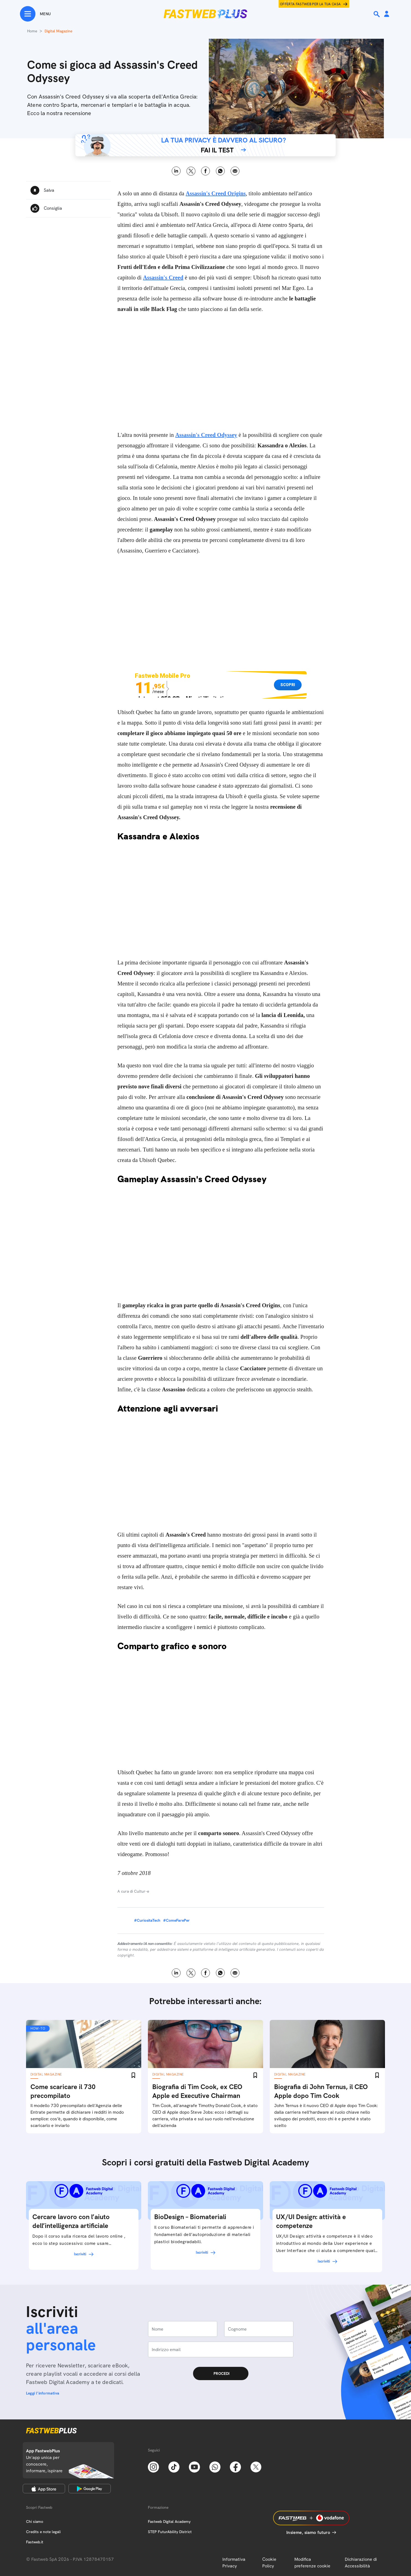  Describe the element at coordinates (89, 2488) in the screenshot. I see `[Google Play Store]` at that location.